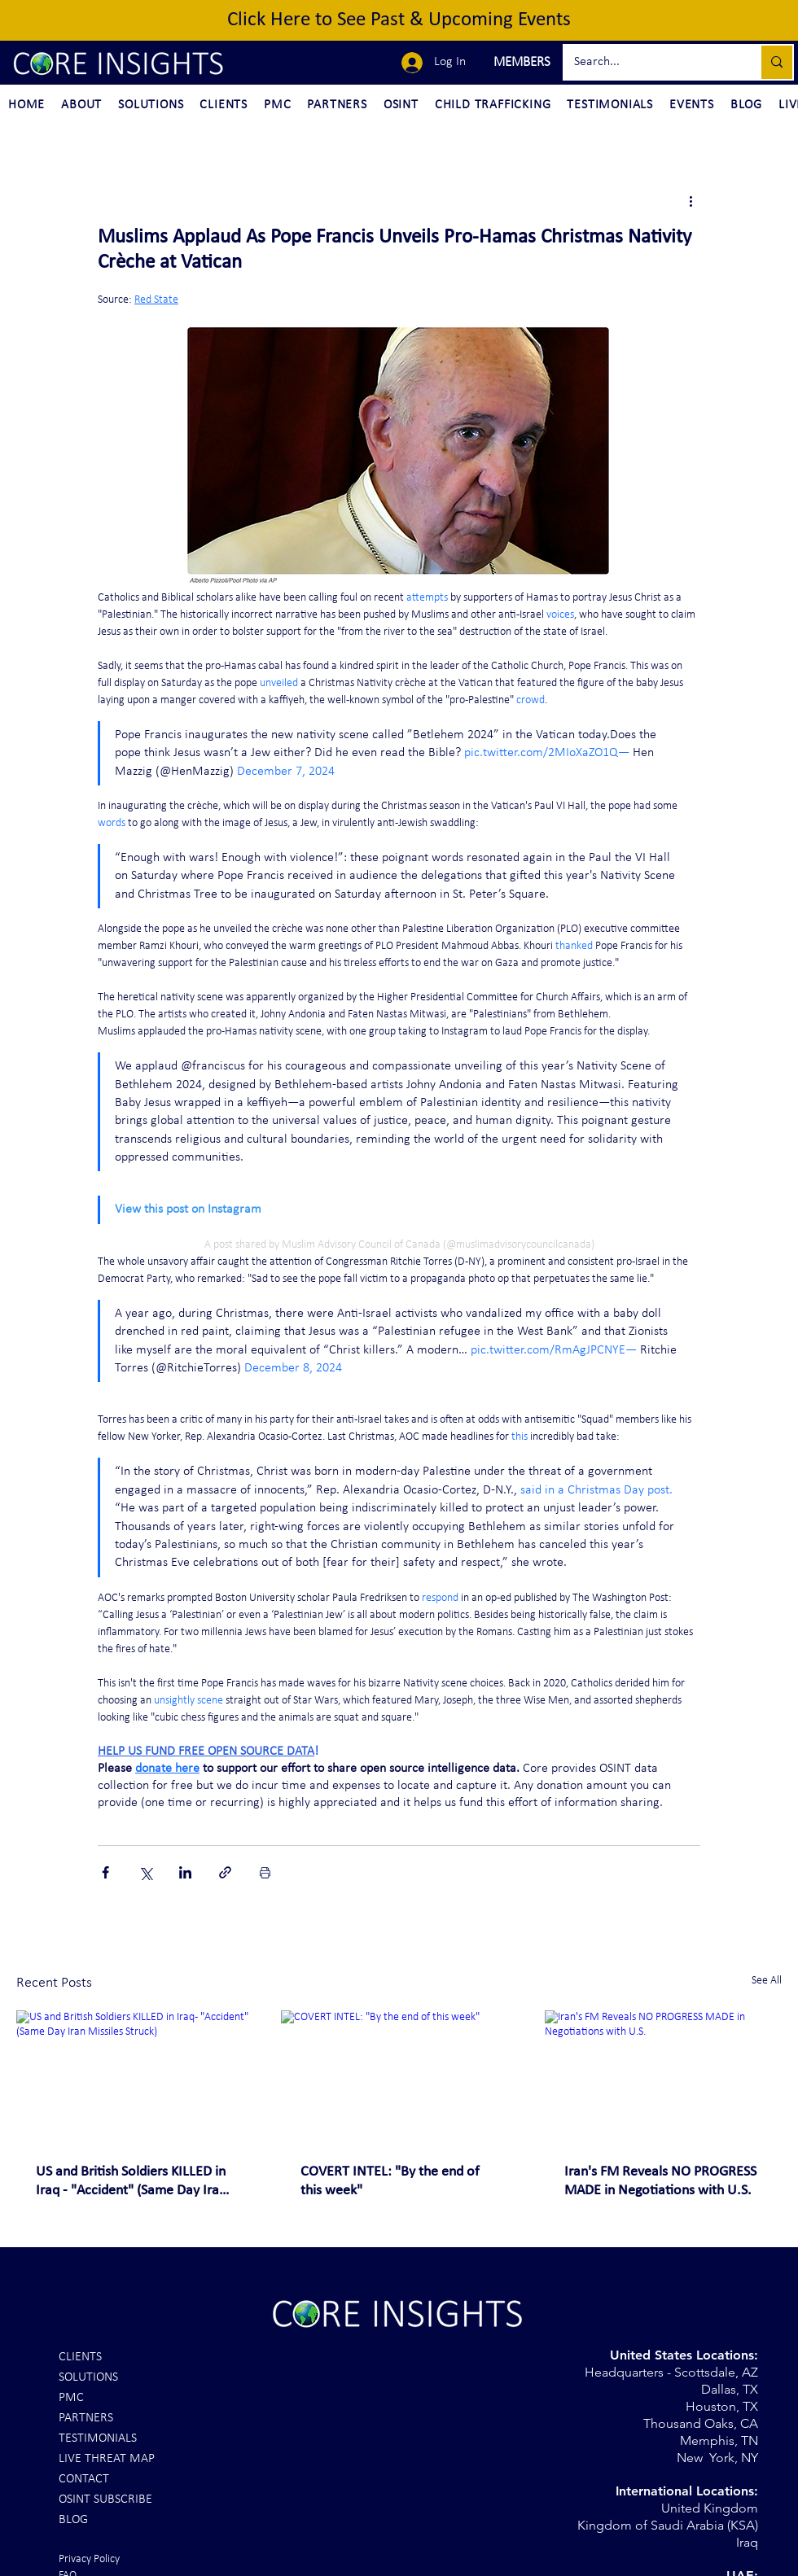 This screenshot has height=2576, width=798. What do you see at coordinates (98, 2438) in the screenshot?
I see `TESTIMONIALS` at bounding box center [98, 2438].